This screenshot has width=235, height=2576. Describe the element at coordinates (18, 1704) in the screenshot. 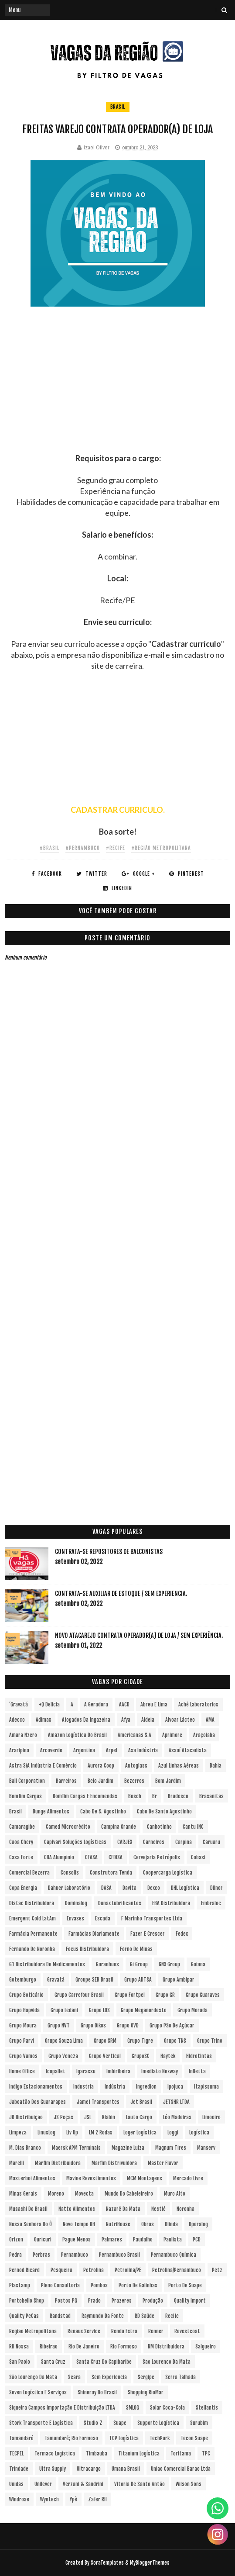

I see `´Gravatá` at that location.